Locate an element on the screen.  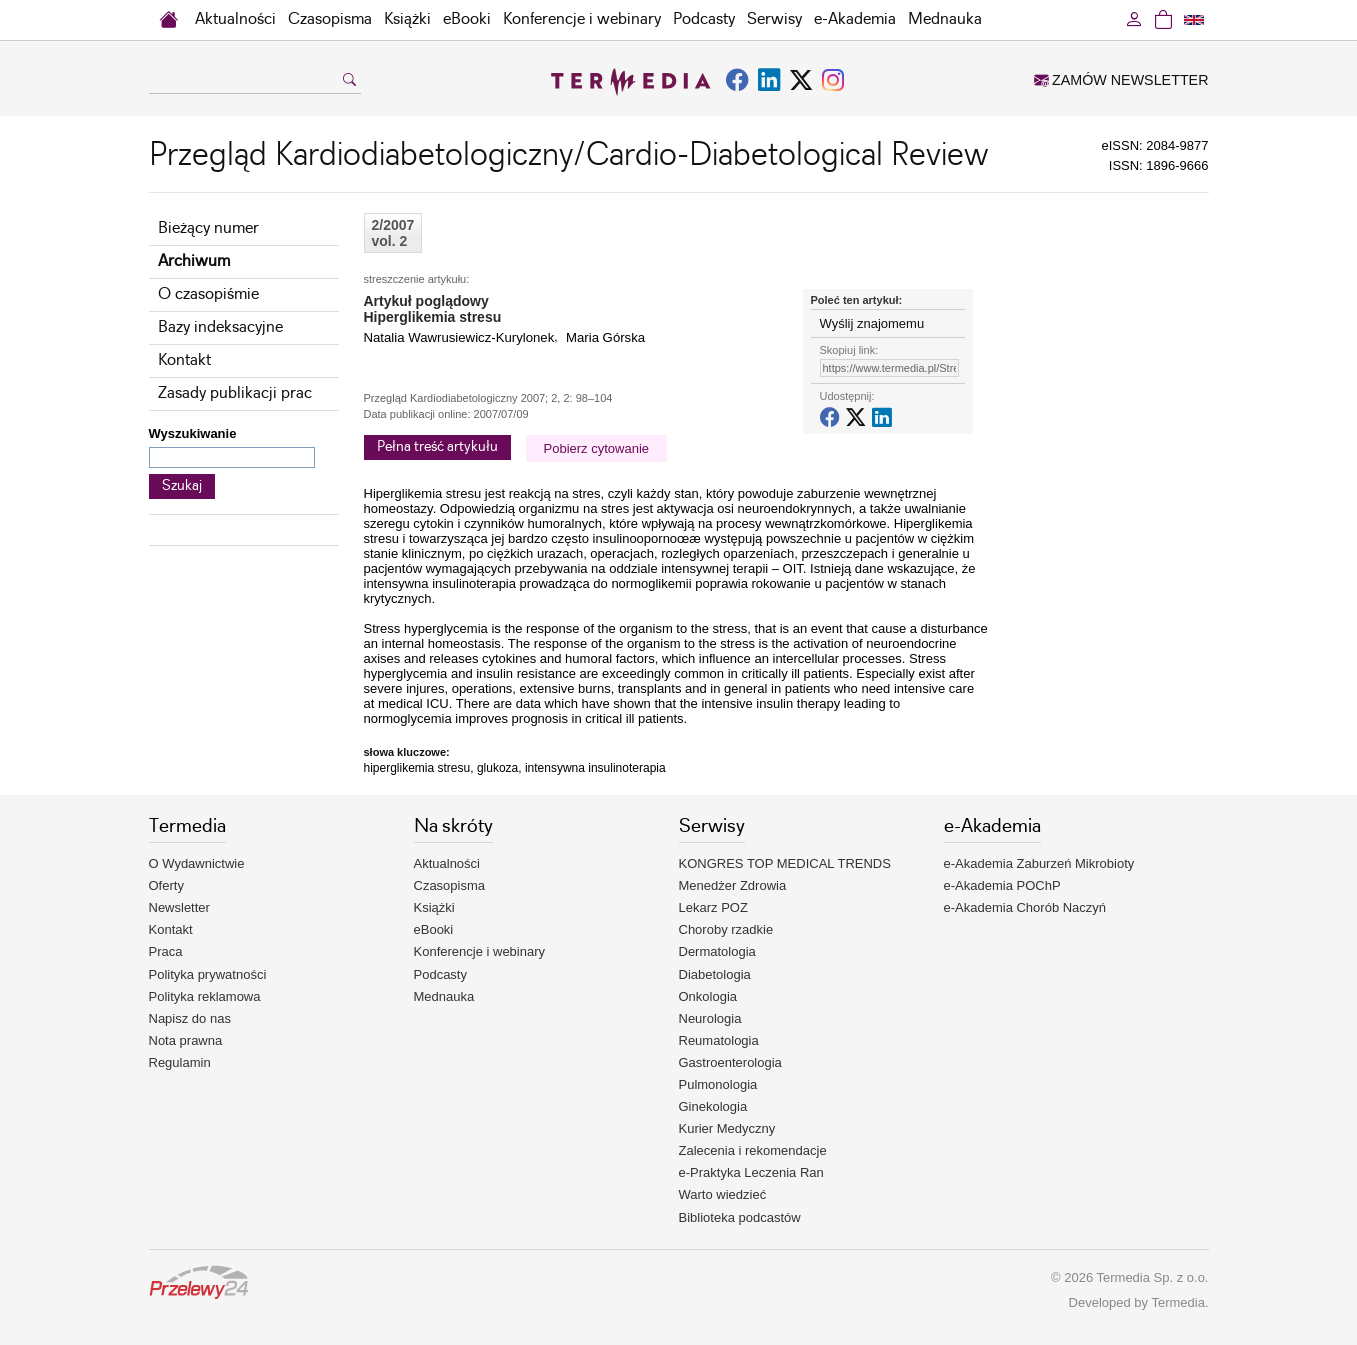
Diabetologia is located at coordinates (715, 974).